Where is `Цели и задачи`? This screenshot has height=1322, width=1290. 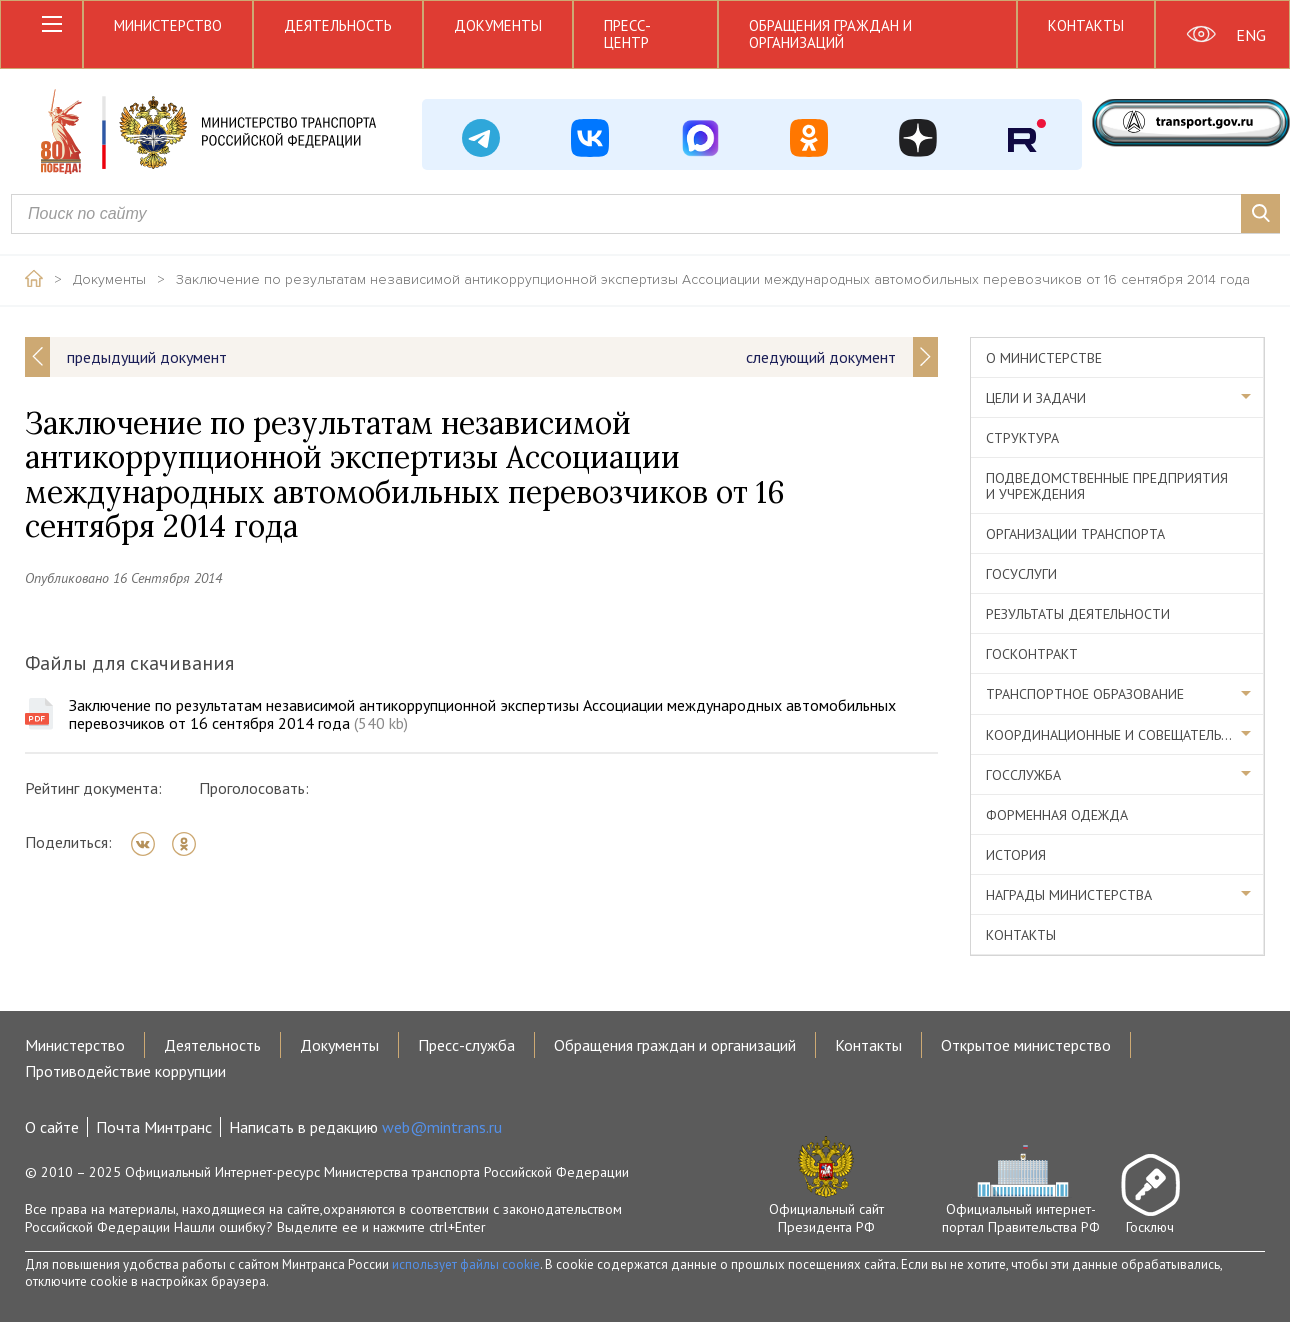 Цели и задачи is located at coordinates (1036, 398).